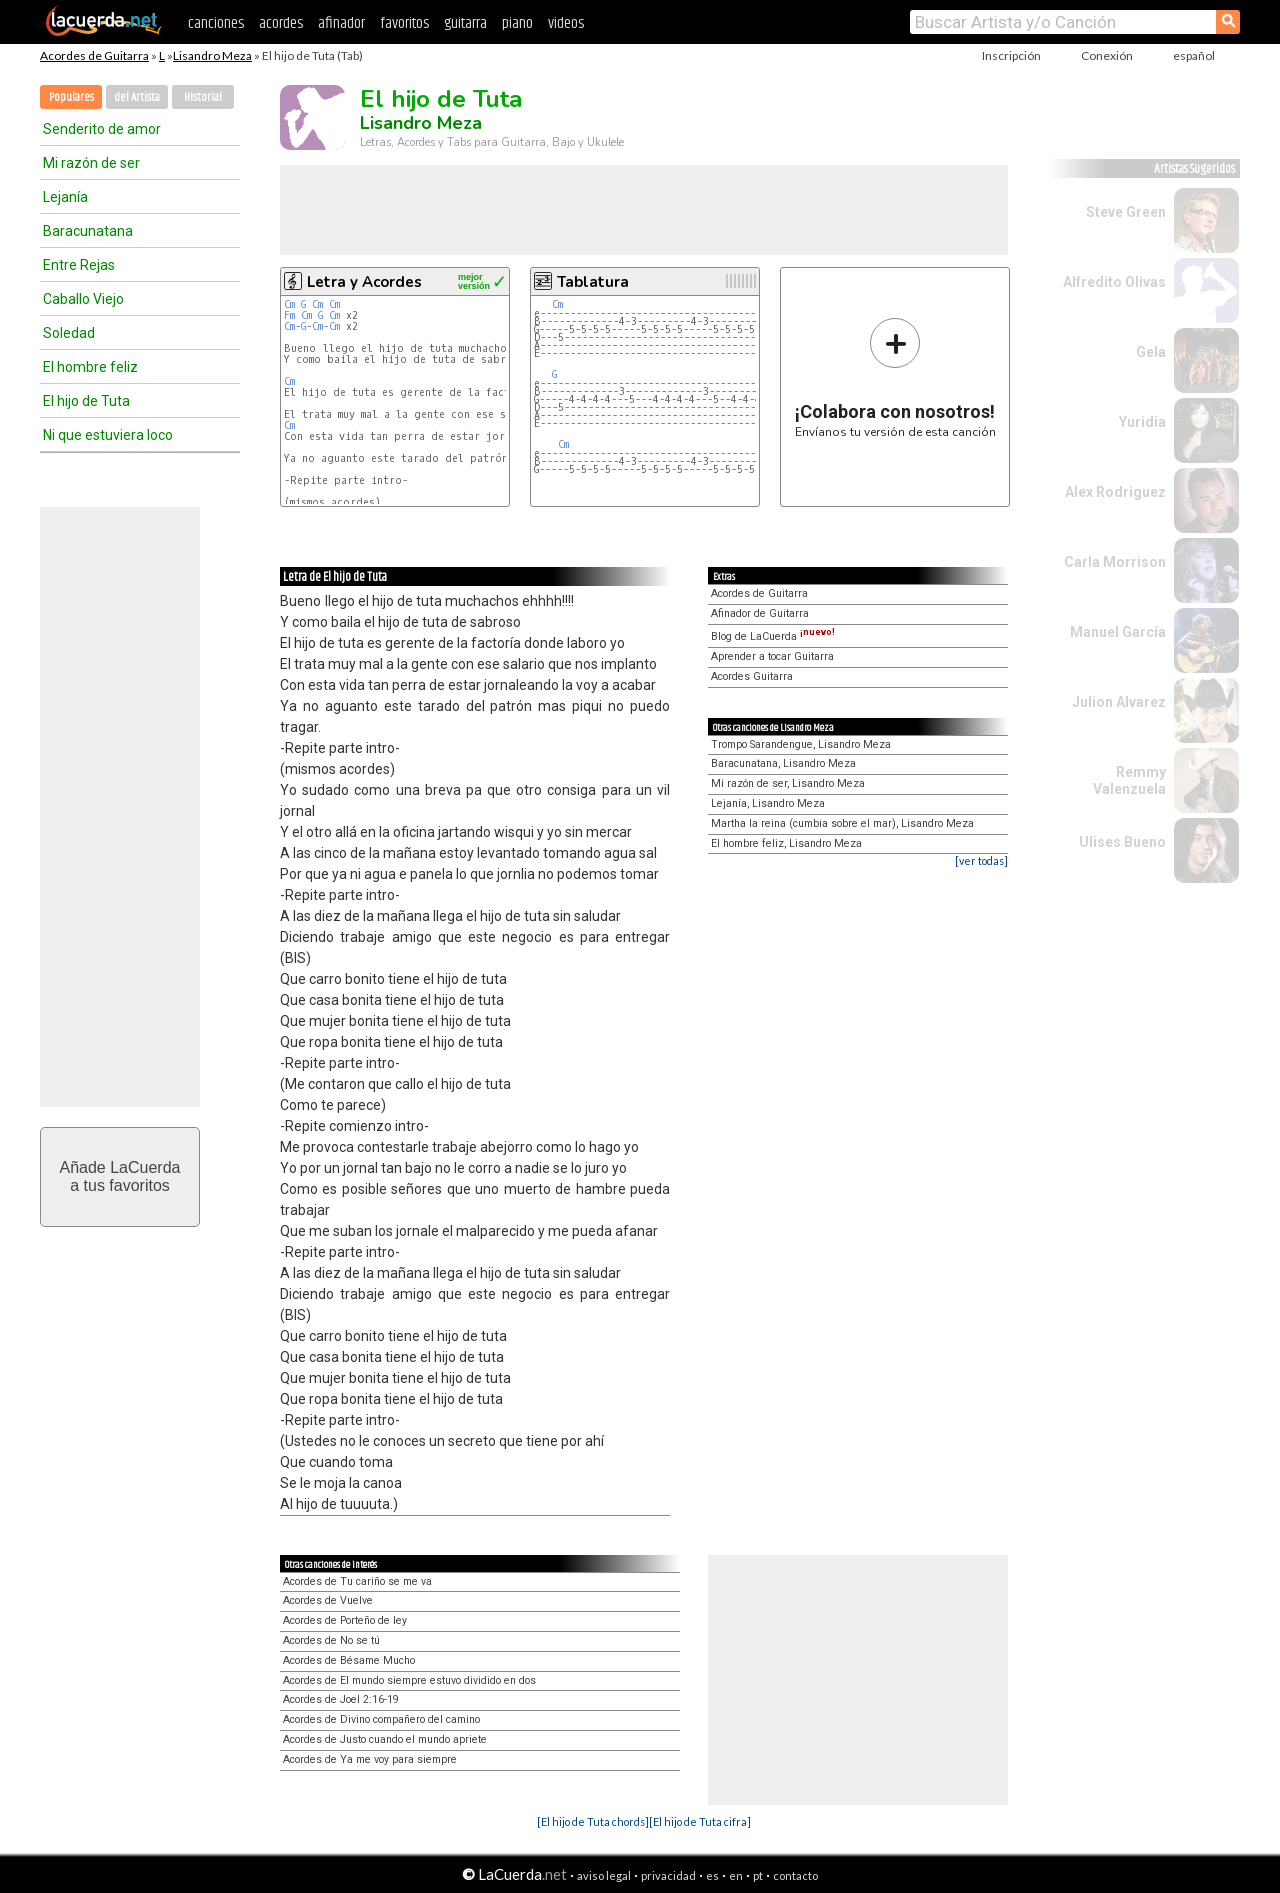 This screenshot has height=1893, width=1280. I want to click on Alfredito Olivas, so click(1114, 282).